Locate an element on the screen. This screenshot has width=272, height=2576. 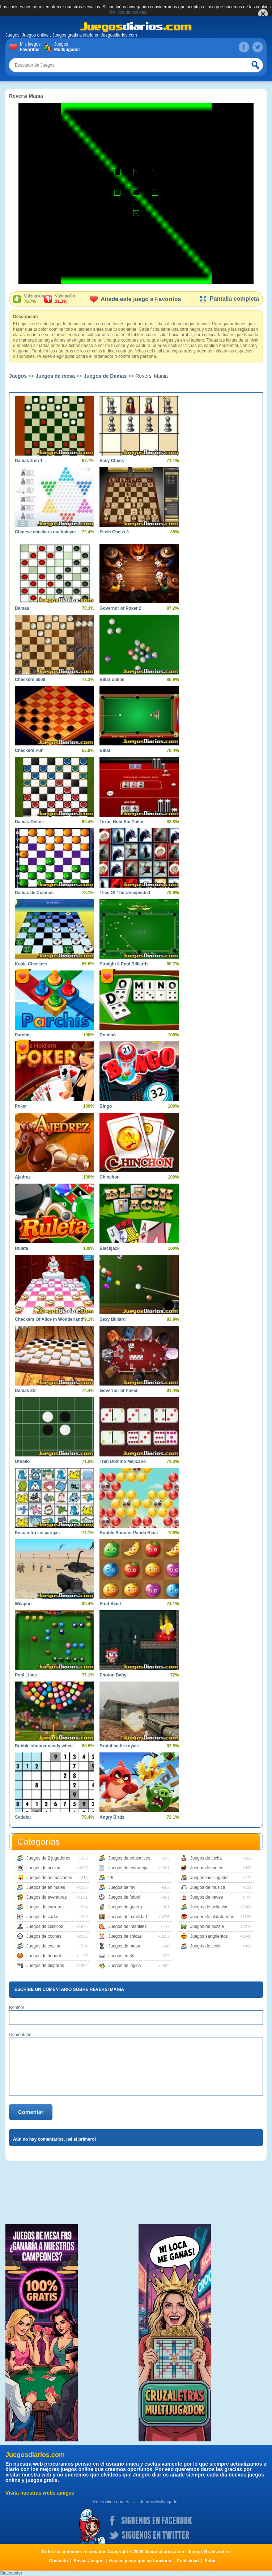
Valoración is located at coordinates (34, 298).